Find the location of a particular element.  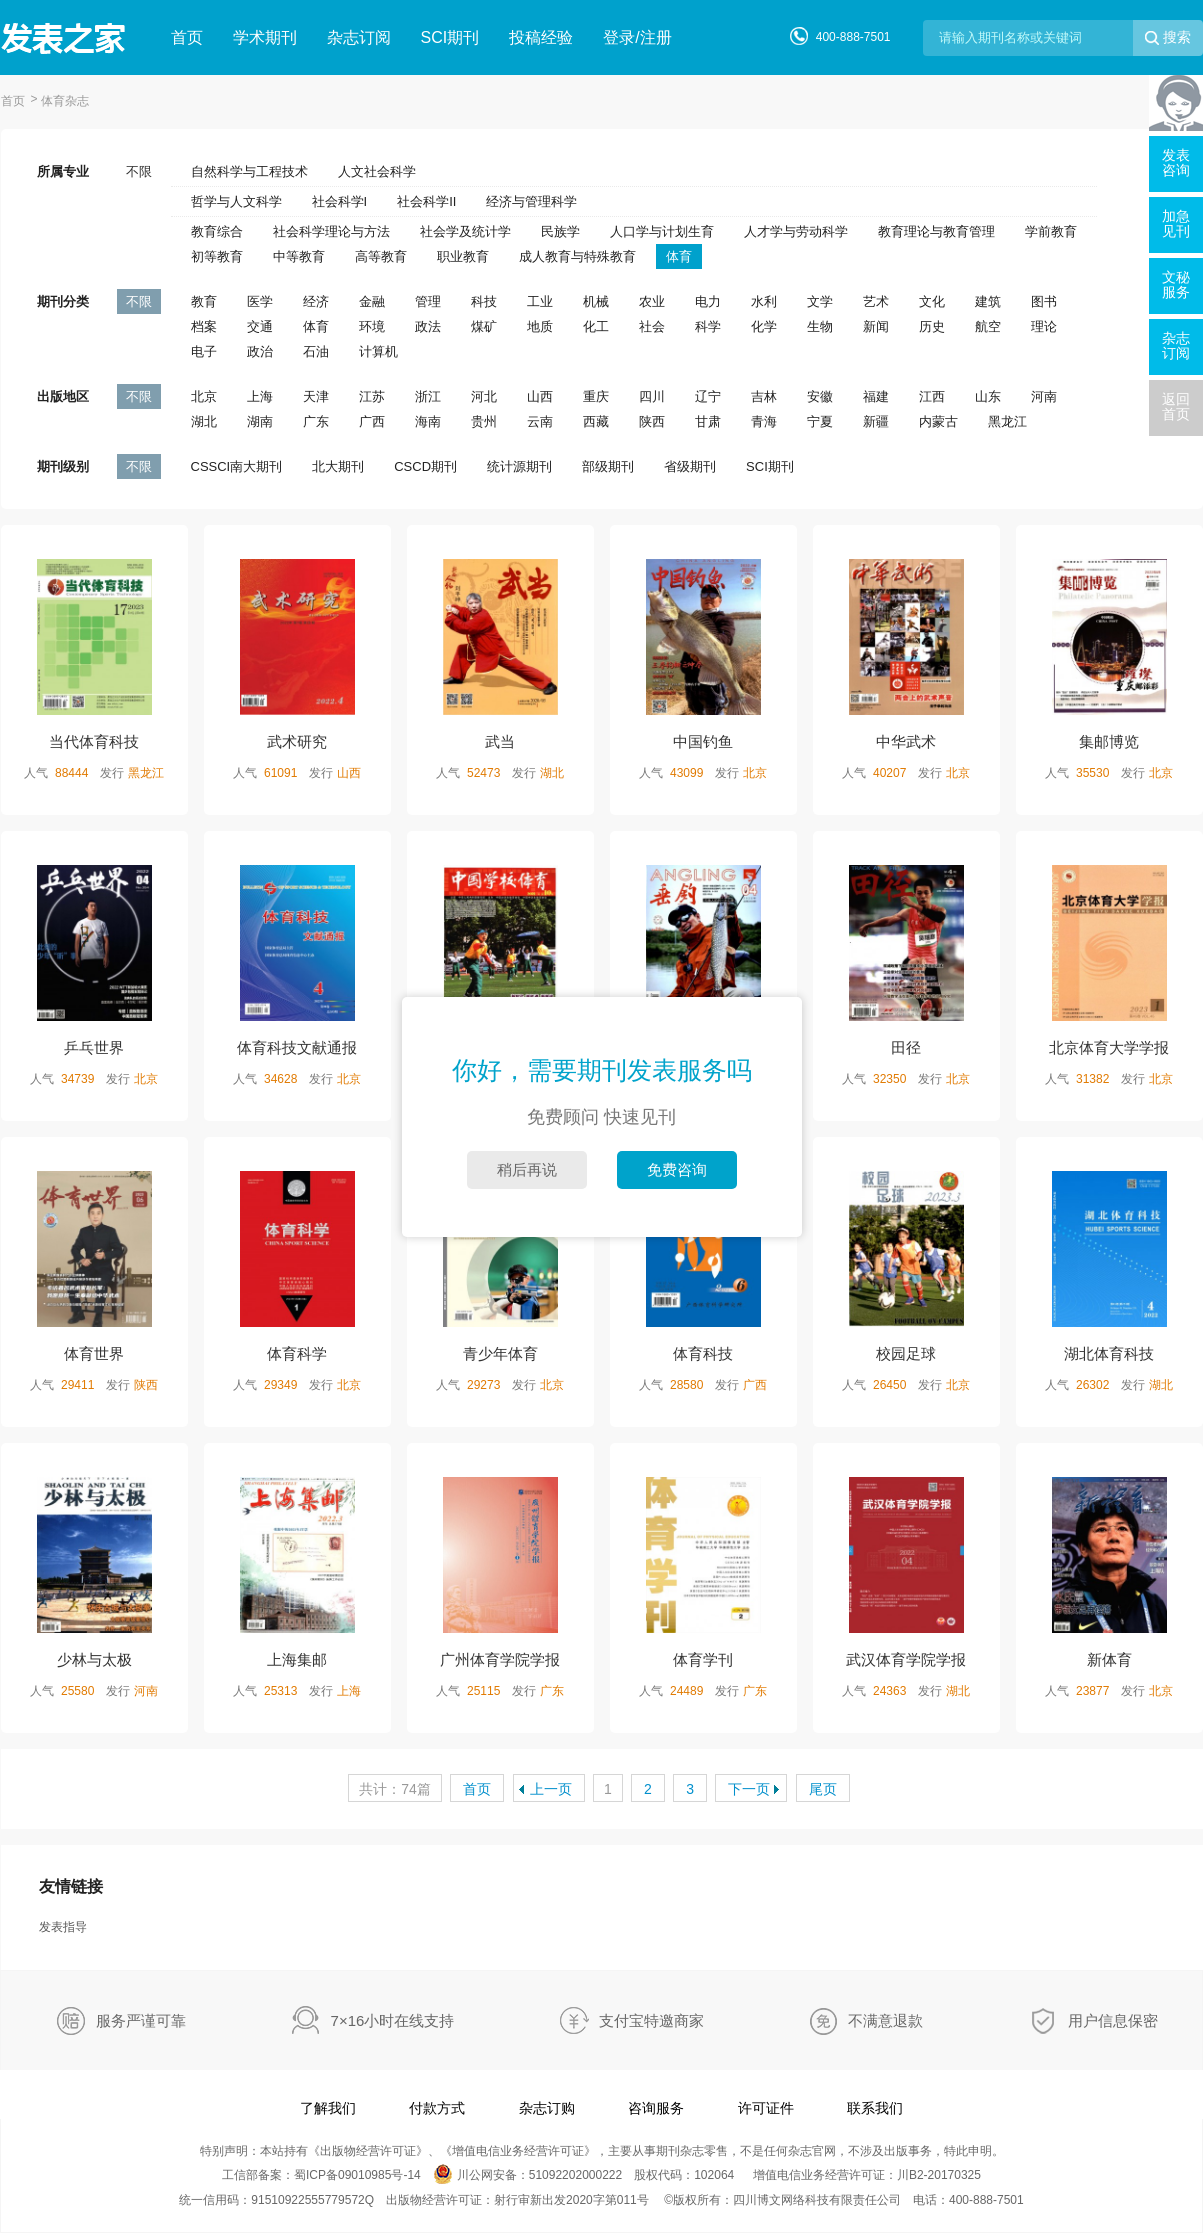

环境 is located at coordinates (372, 326).